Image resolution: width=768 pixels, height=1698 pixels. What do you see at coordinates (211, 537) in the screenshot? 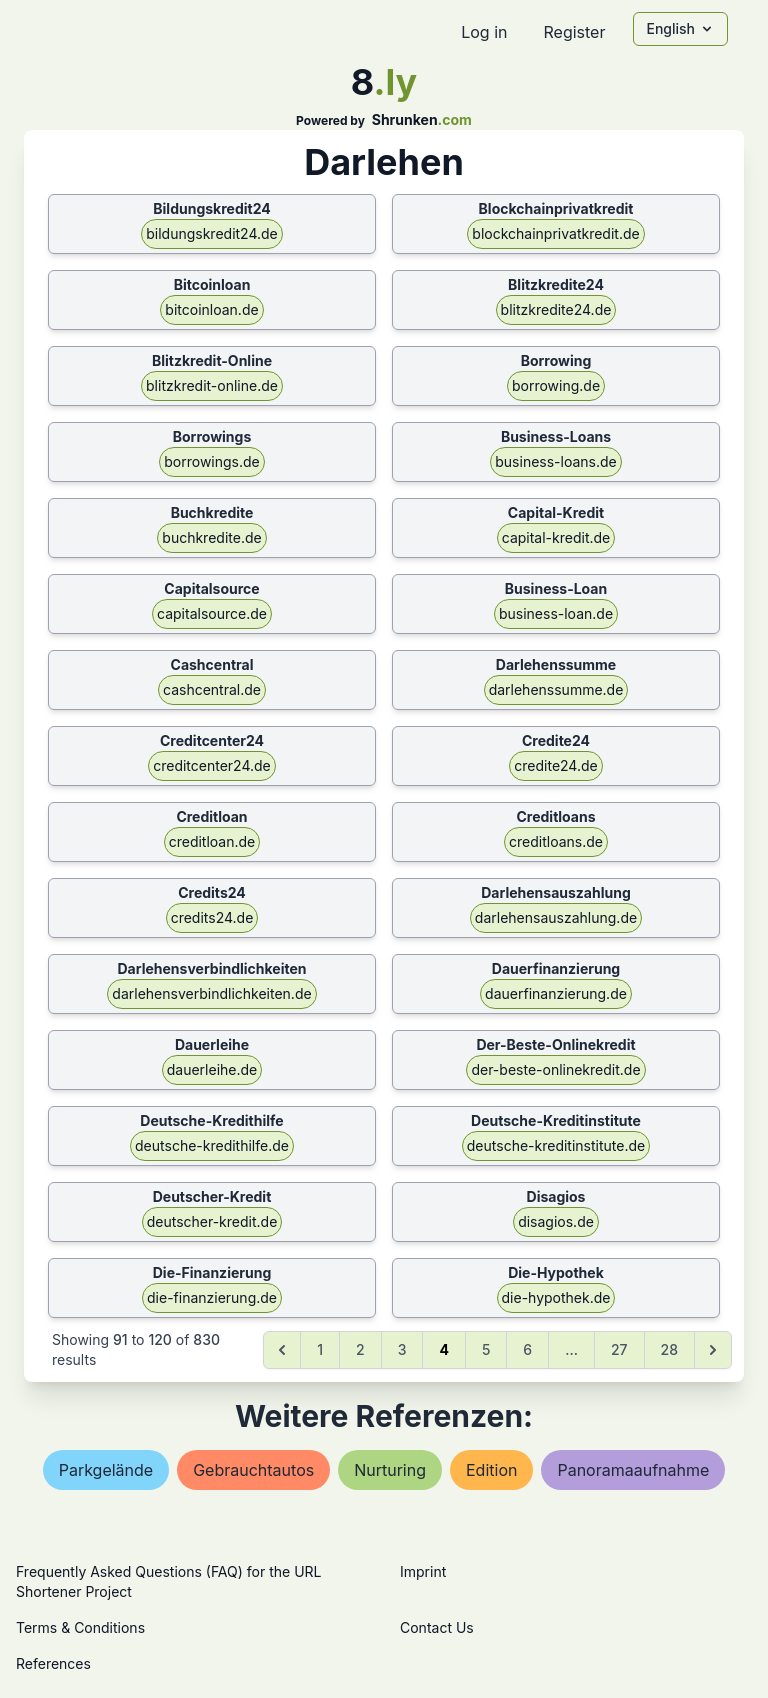
I see `buchkredite.de` at bounding box center [211, 537].